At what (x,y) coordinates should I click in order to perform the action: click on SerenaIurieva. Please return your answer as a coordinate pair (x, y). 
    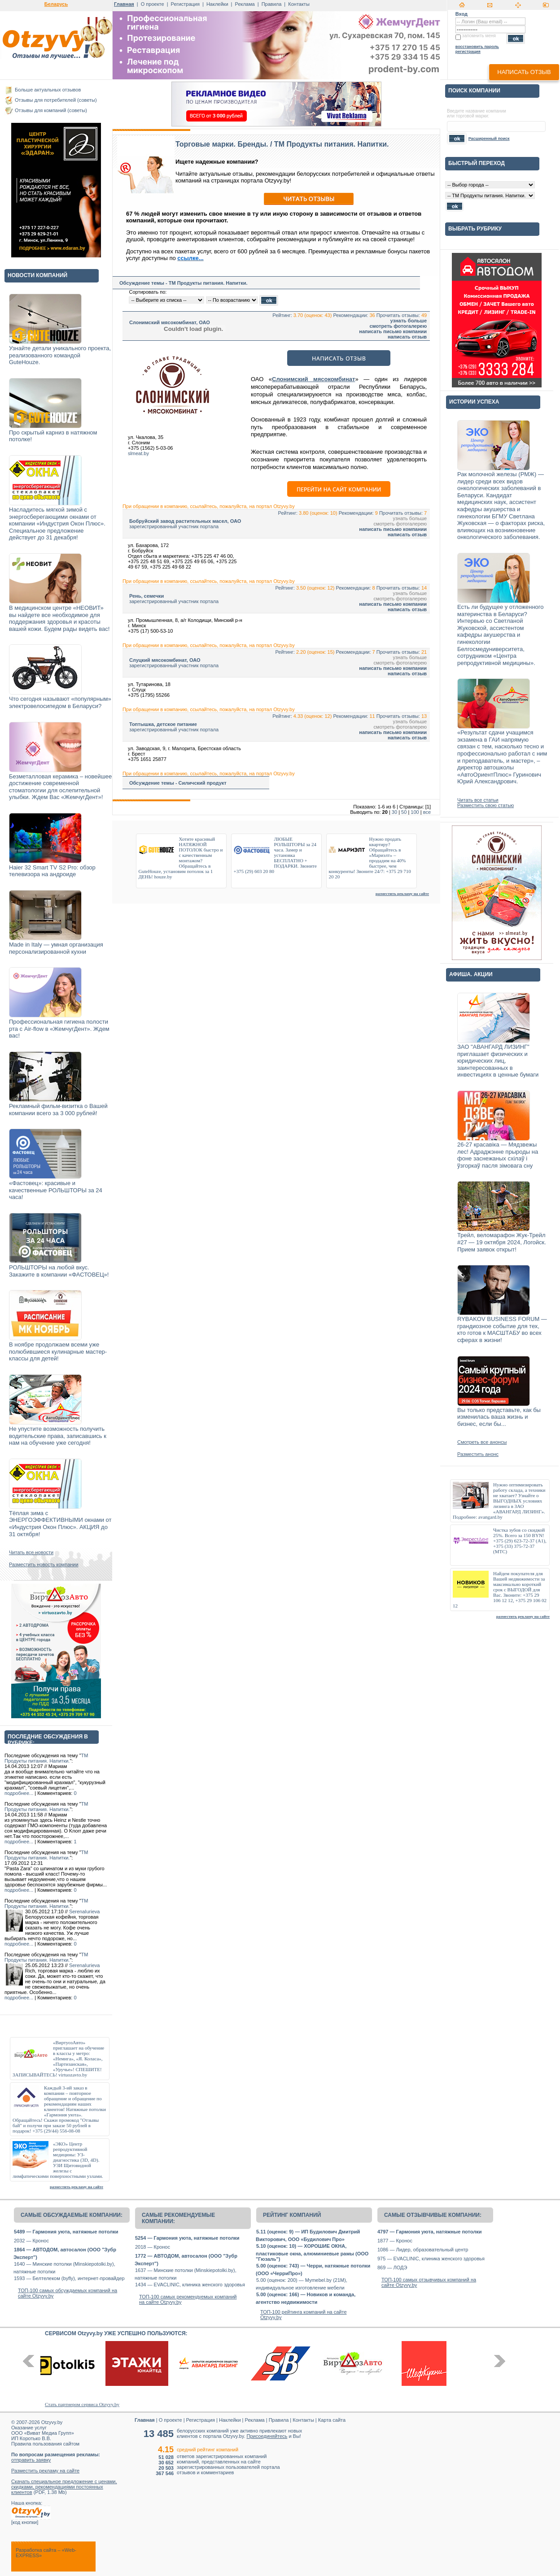
    Looking at the image, I should click on (84, 1911).